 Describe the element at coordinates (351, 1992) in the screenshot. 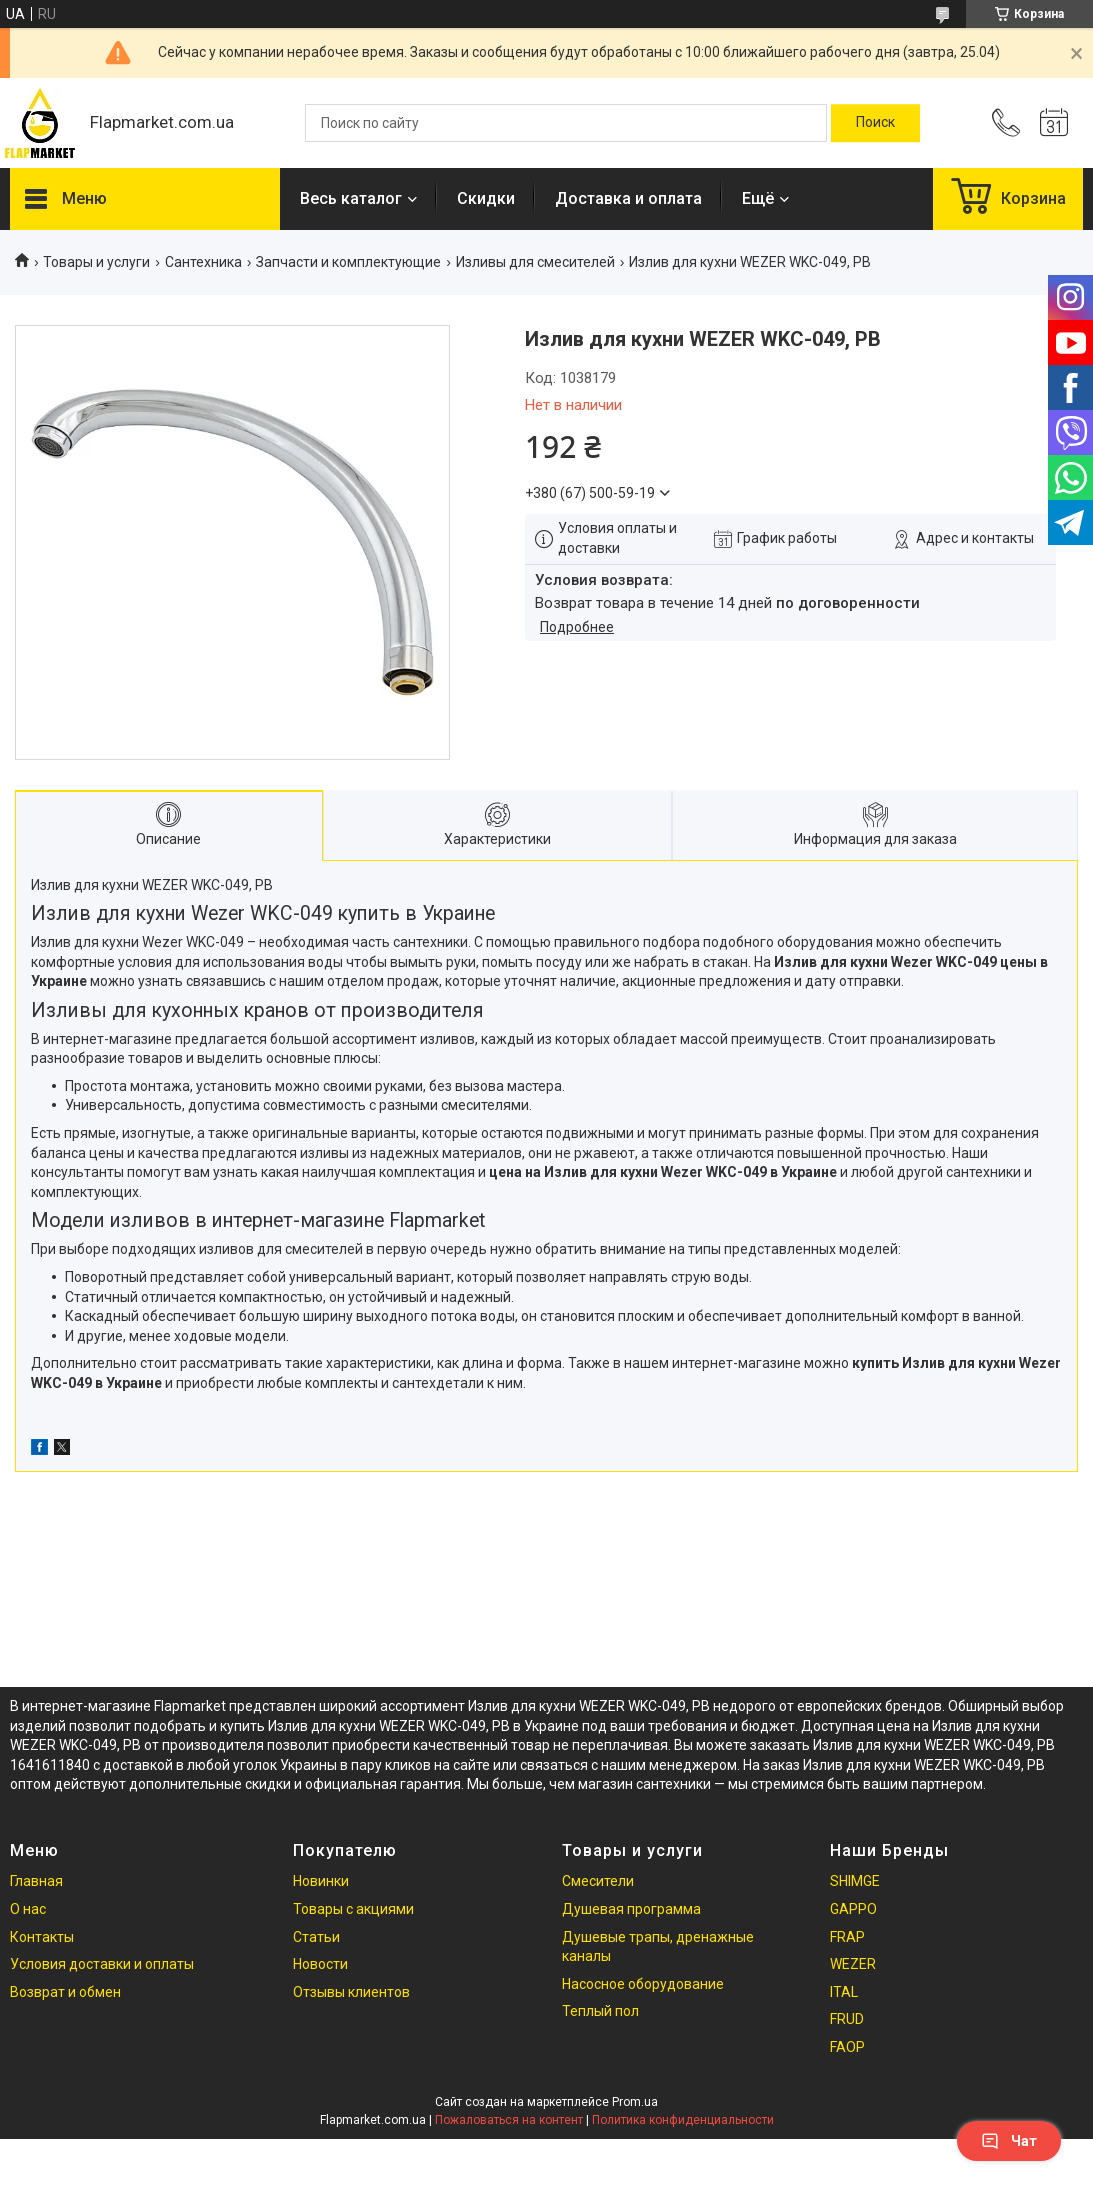

I see `Отзывы клиентов` at that location.